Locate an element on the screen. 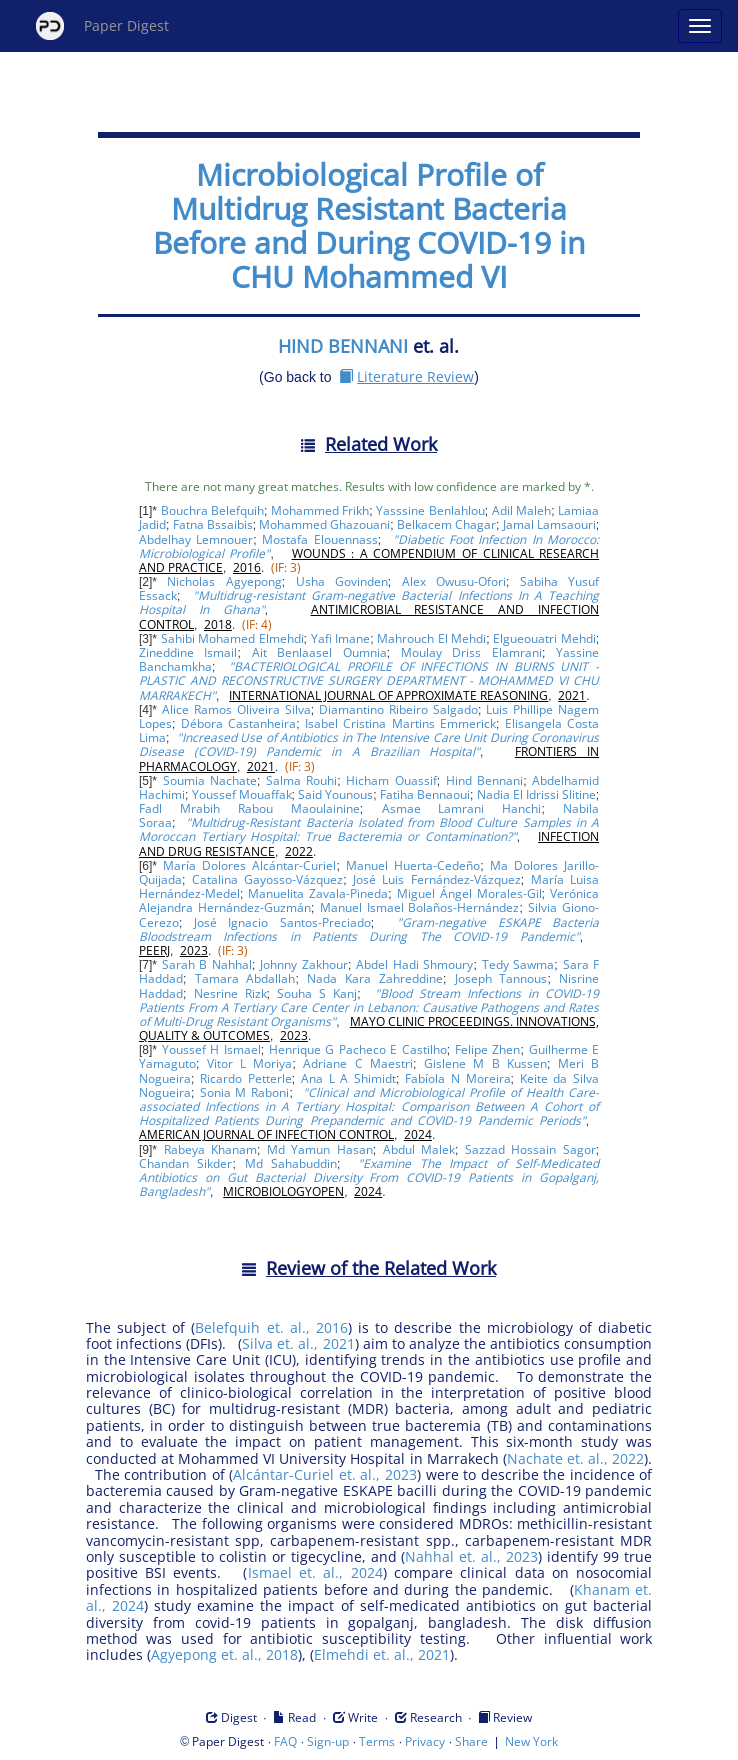 This screenshot has width=738, height=1760. Salma Rouhi is located at coordinates (301, 780).